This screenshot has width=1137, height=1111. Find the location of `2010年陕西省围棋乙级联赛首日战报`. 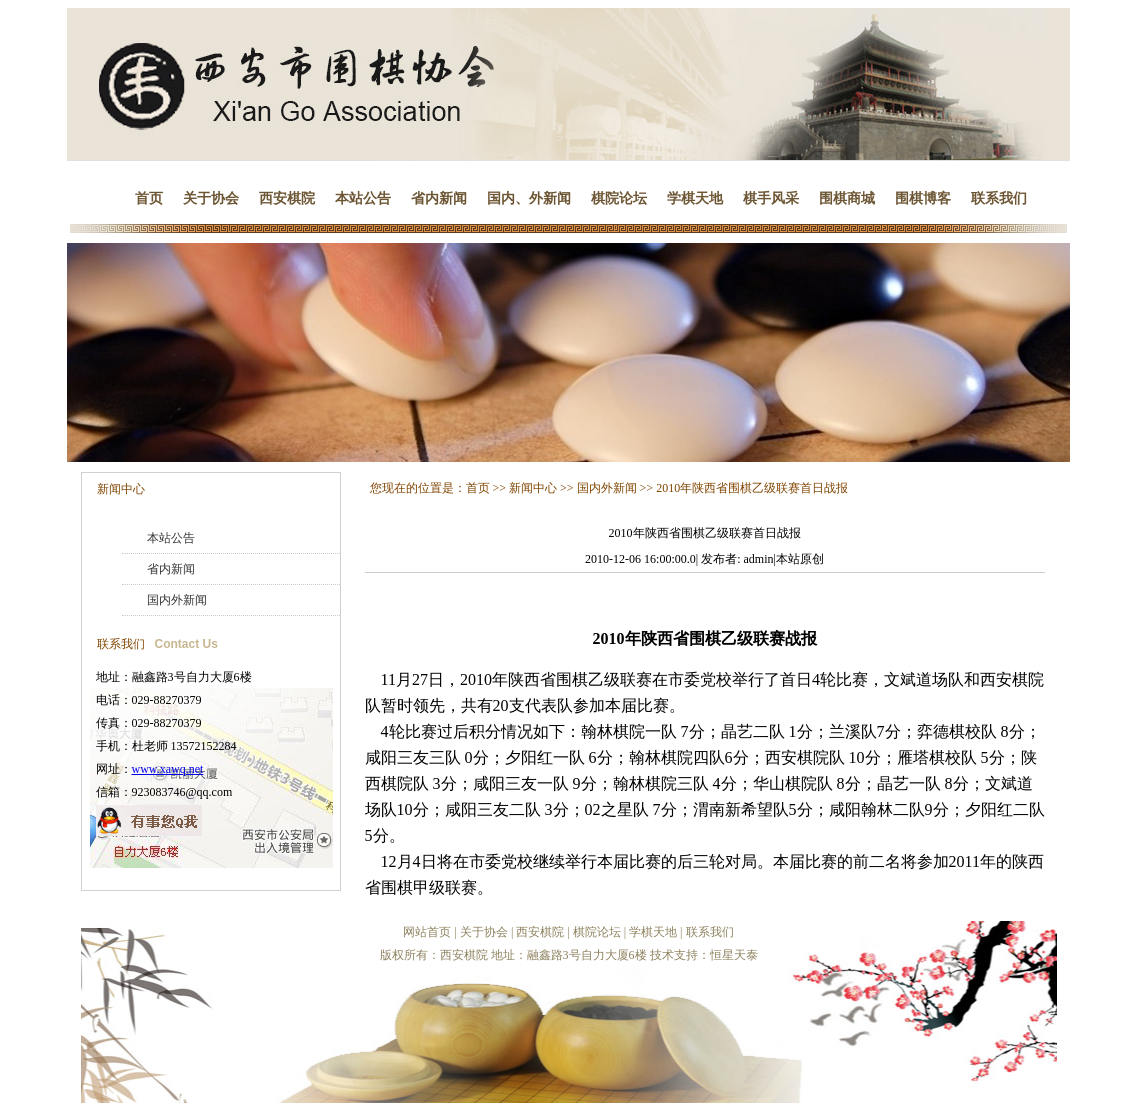

2010年陕西省围棋乙级联赛首日战报 is located at coordinates (752, 488).